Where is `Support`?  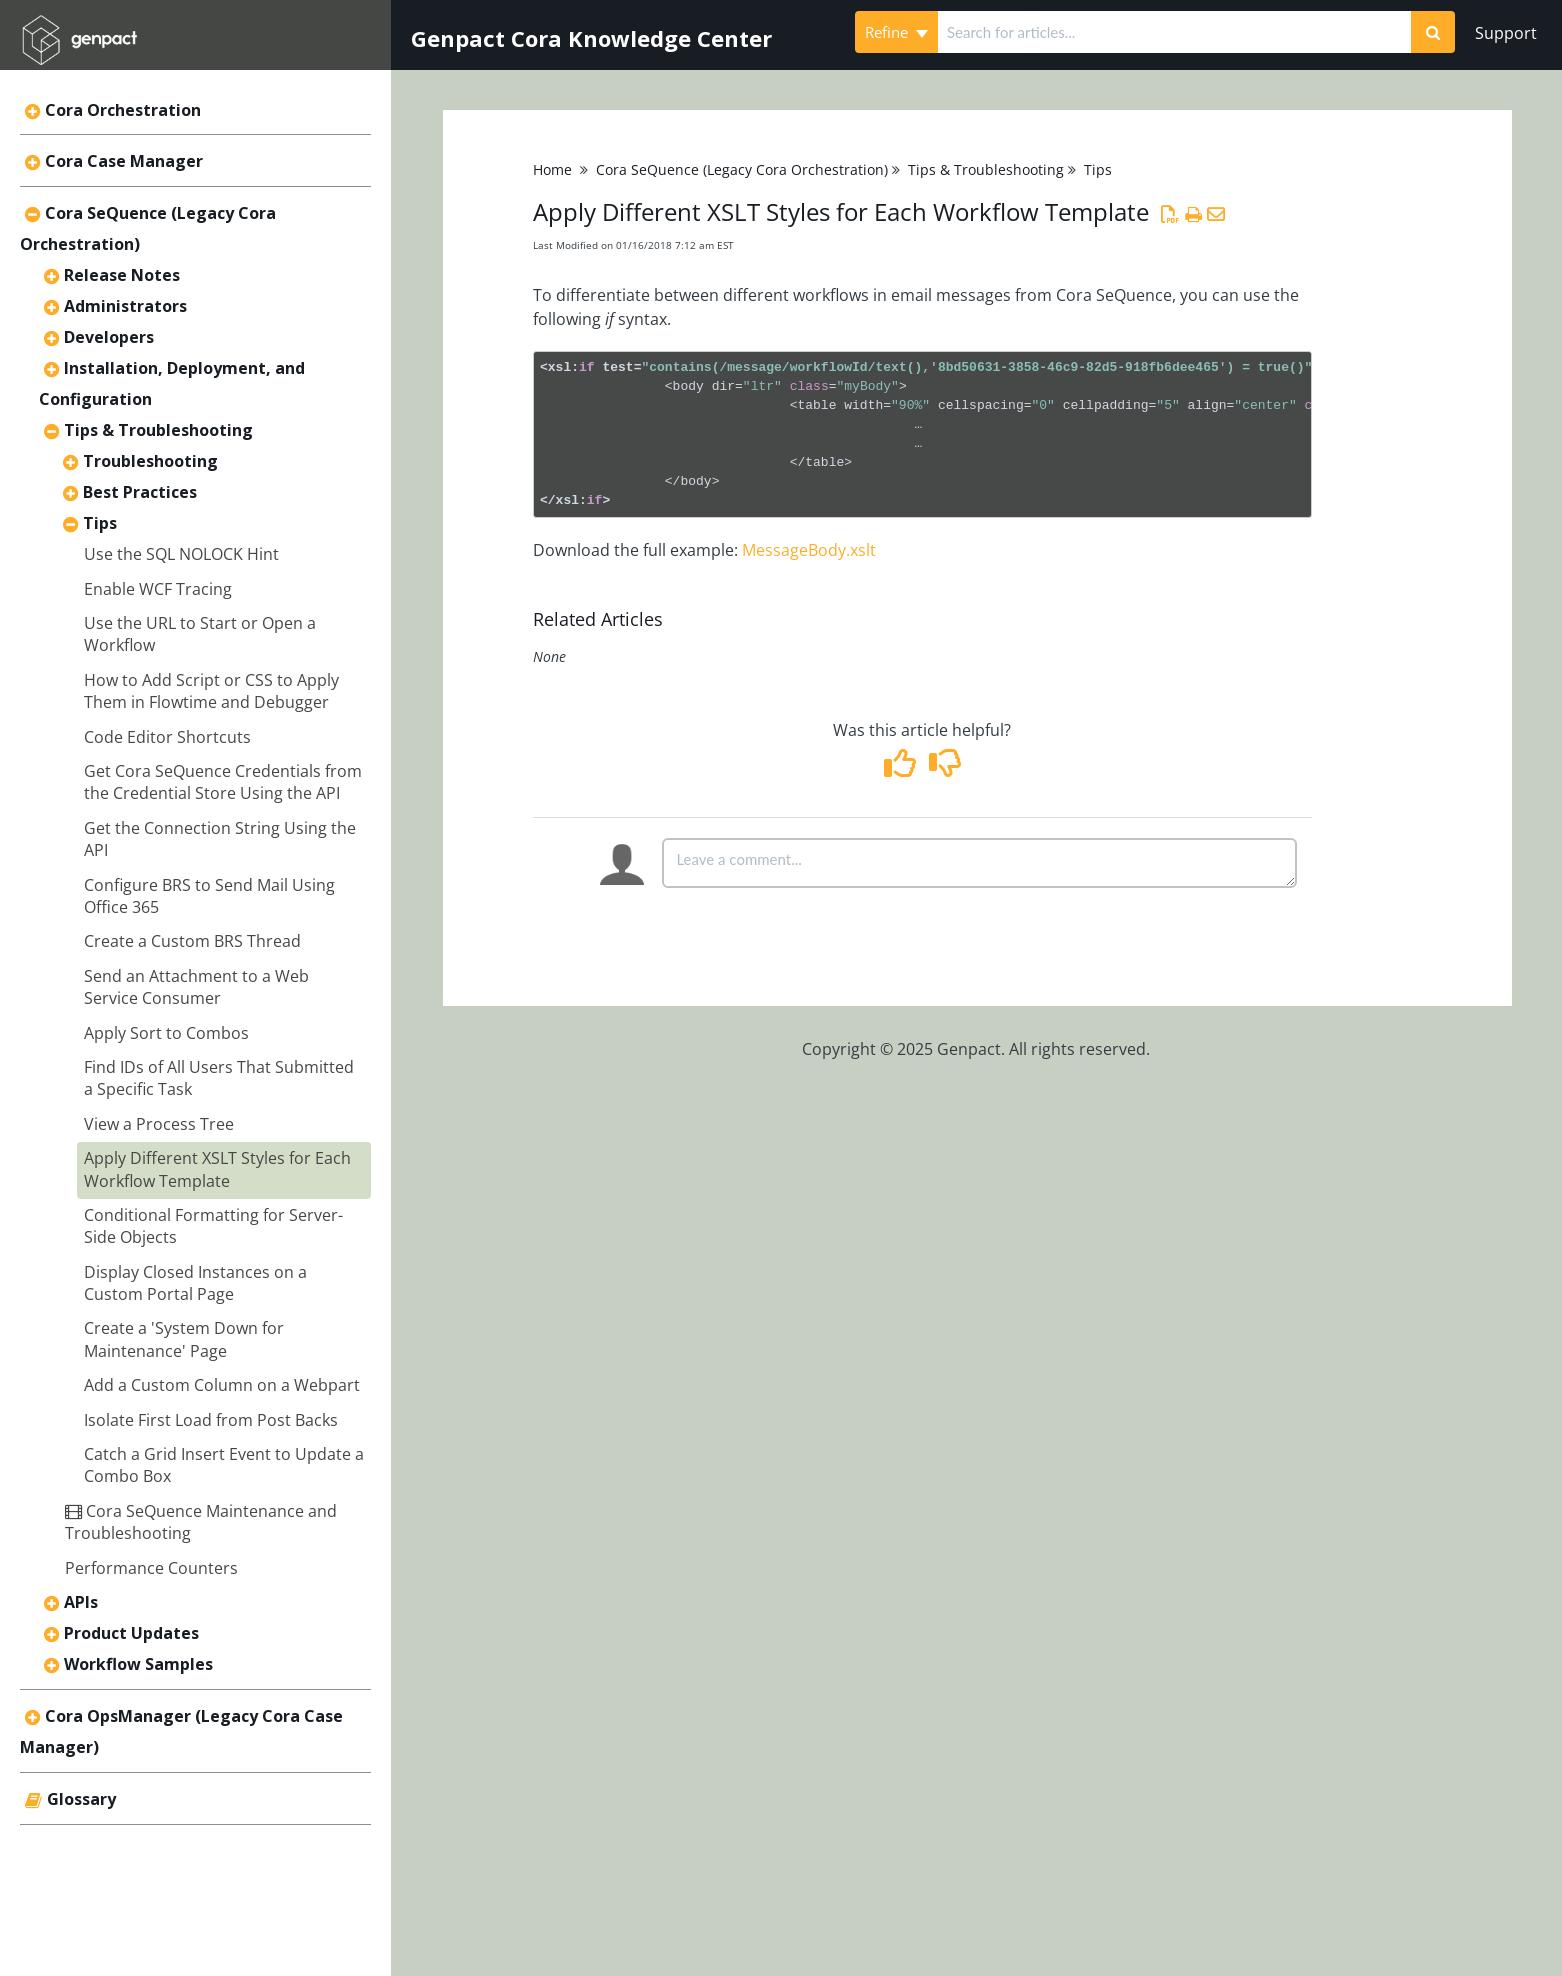
Support is located at coordinates (1506, 33).